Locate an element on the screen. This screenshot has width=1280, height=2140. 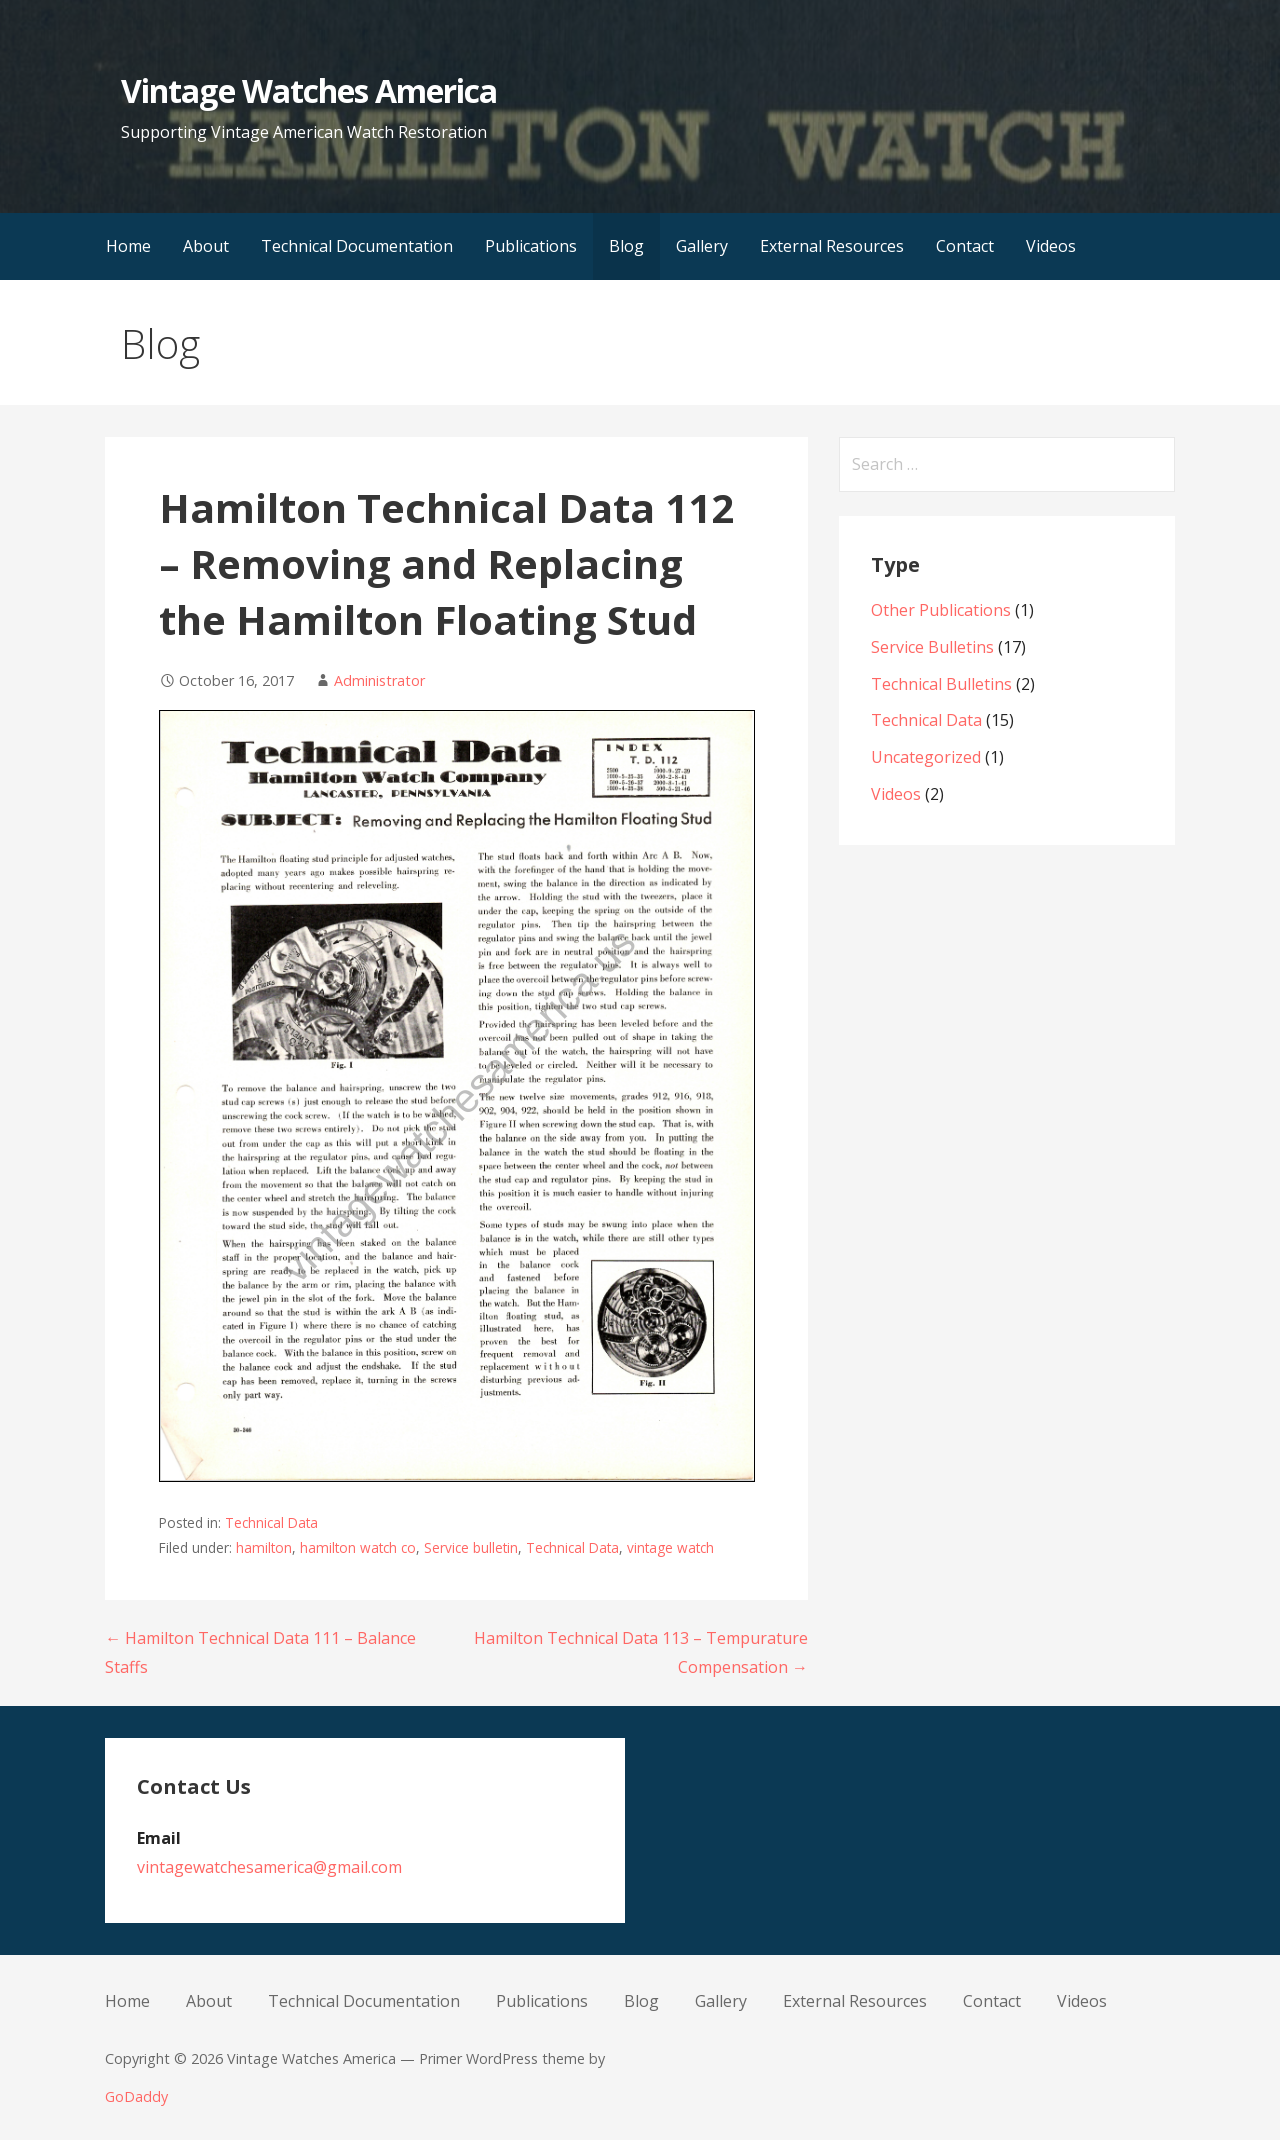
Uncategorized is located at coordinates (926, 757).